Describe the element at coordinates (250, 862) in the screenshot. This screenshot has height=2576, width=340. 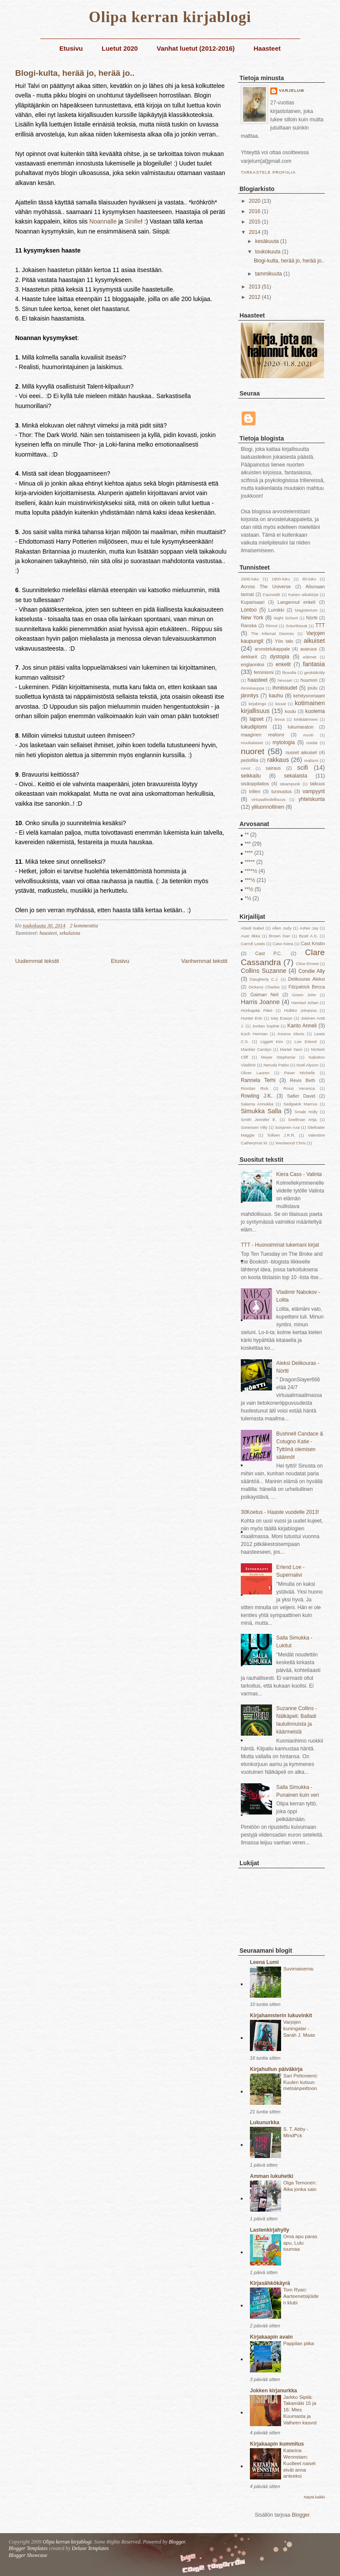
I see `*****` at that location.